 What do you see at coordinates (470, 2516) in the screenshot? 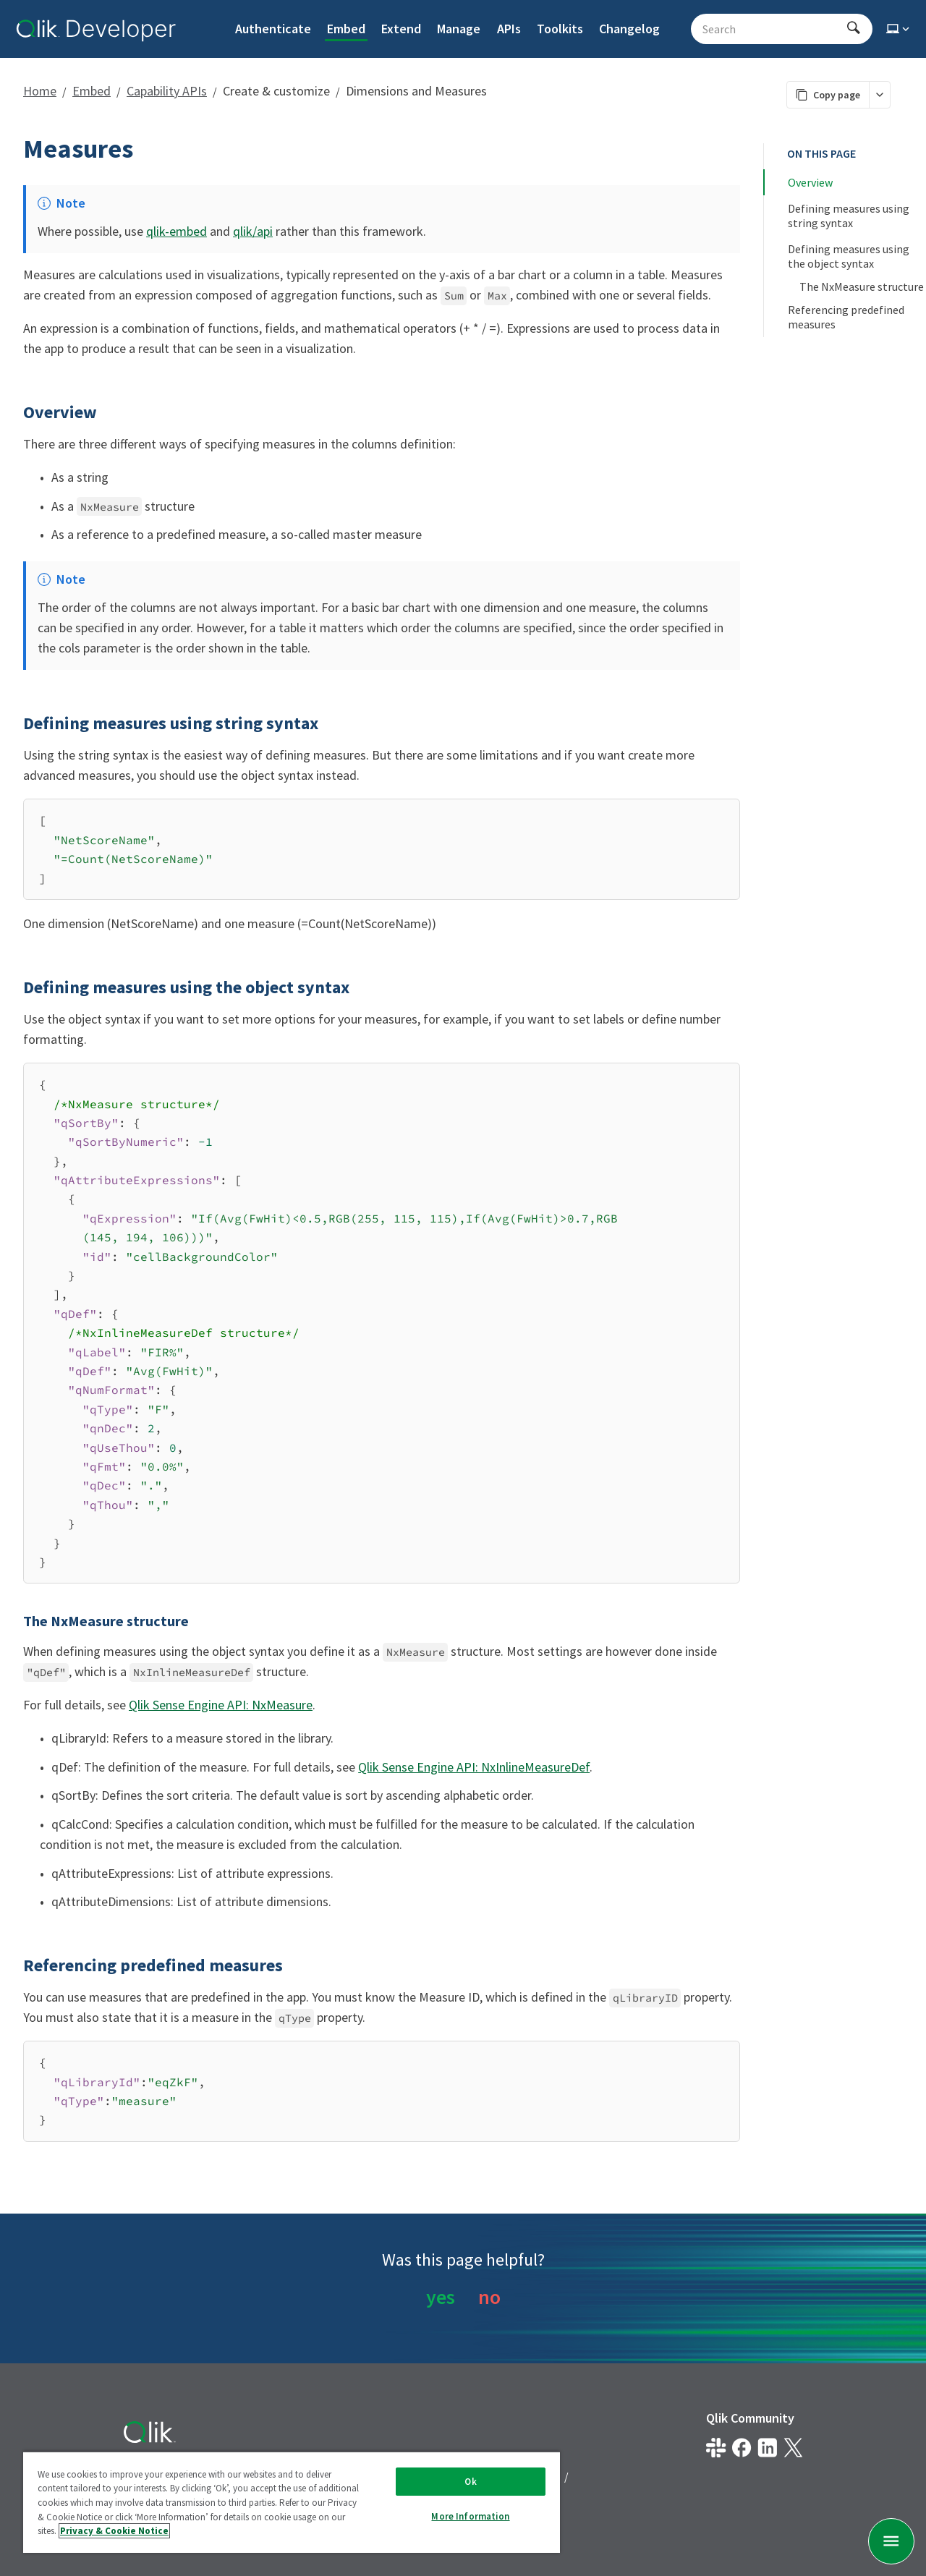
I see `More Information [More Information, Opens the preference center dialog]` at bounding box center [470, 2516].